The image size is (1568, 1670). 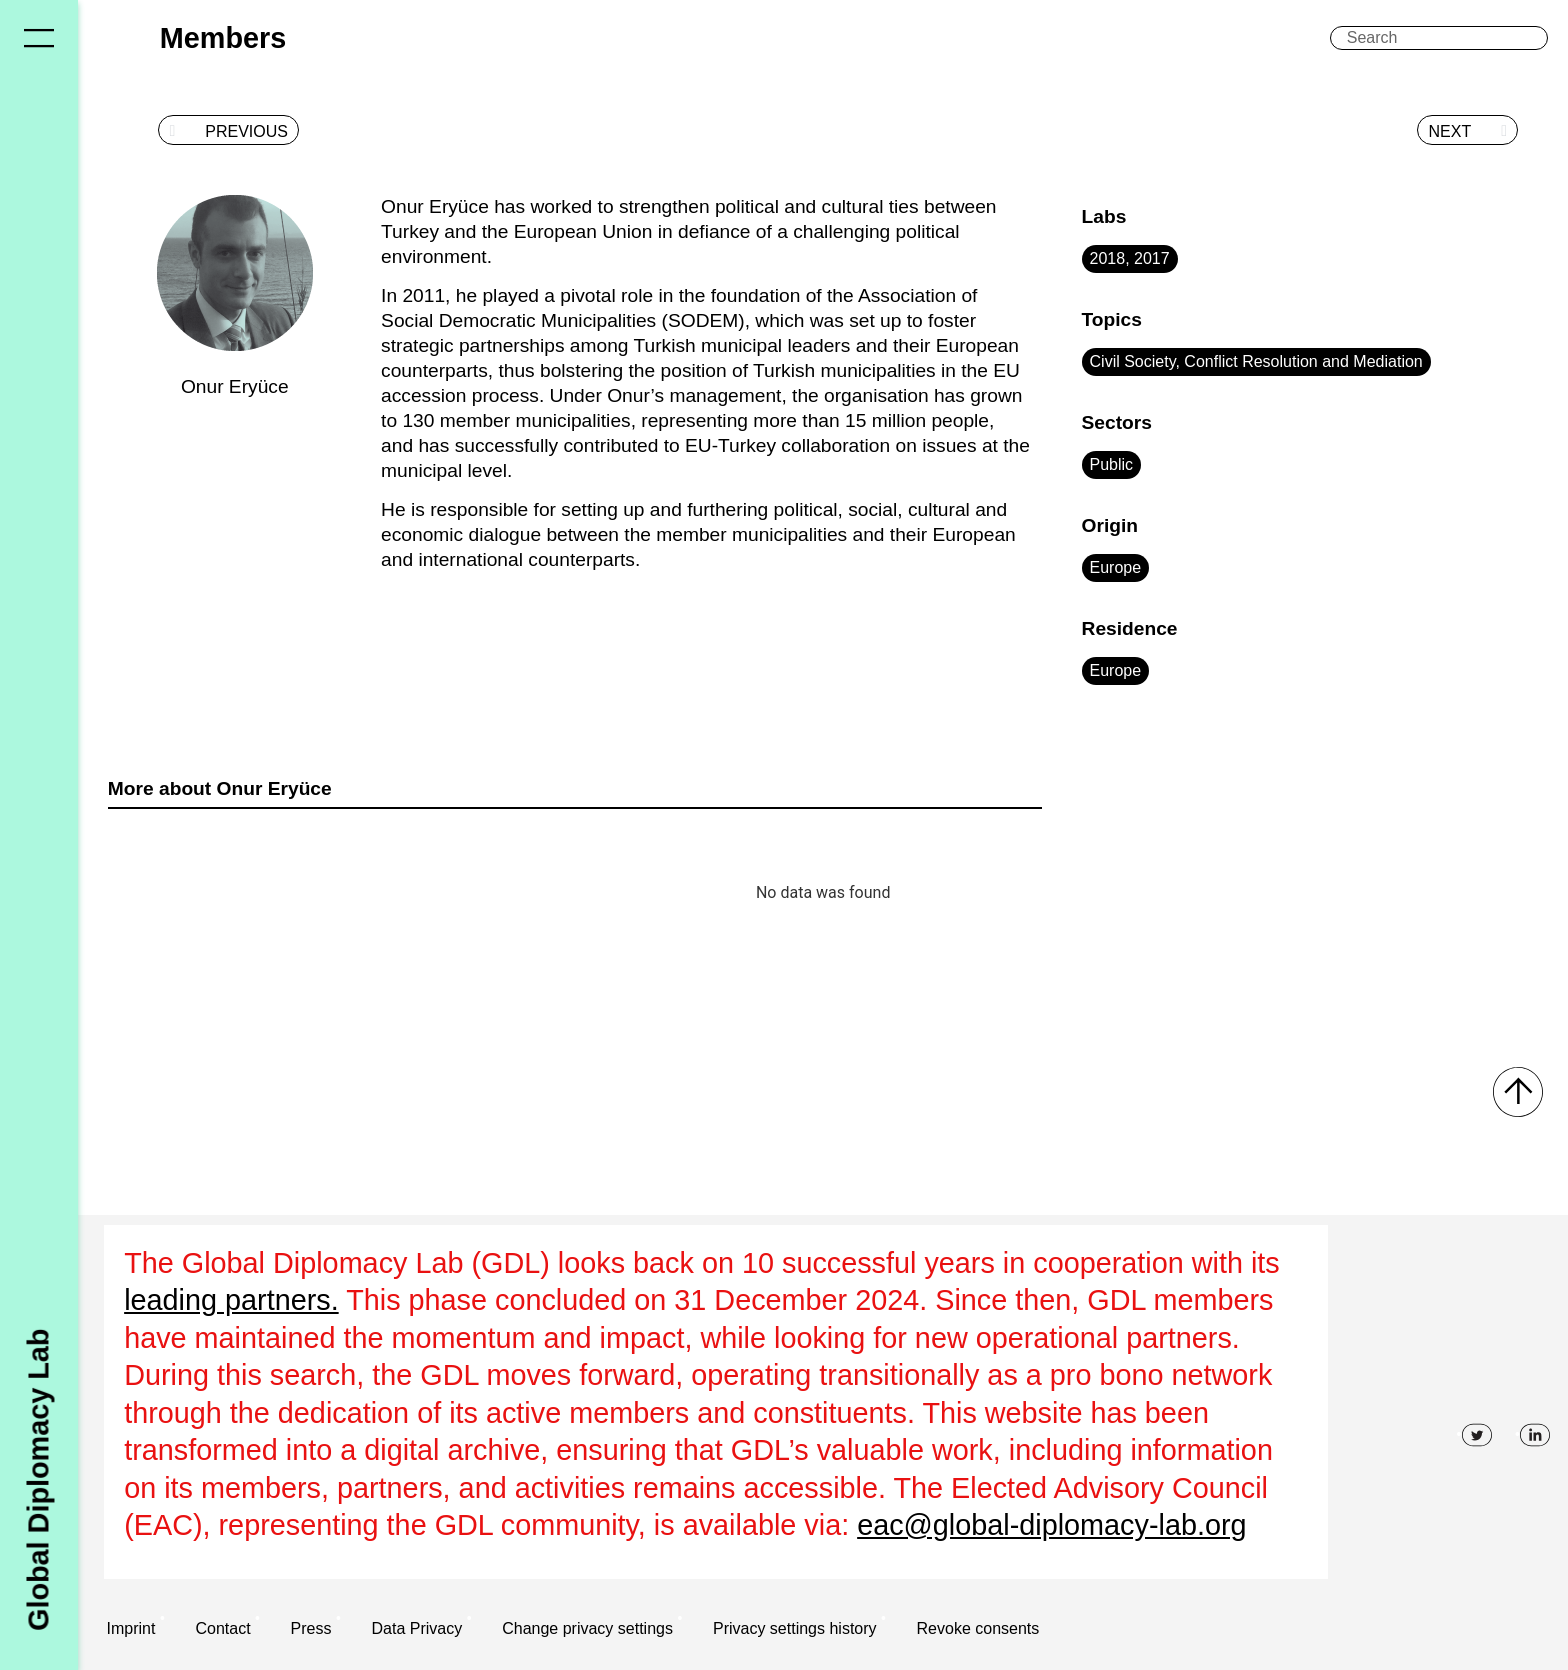 I want to click on leading partners., so click(x=231, y=1300).